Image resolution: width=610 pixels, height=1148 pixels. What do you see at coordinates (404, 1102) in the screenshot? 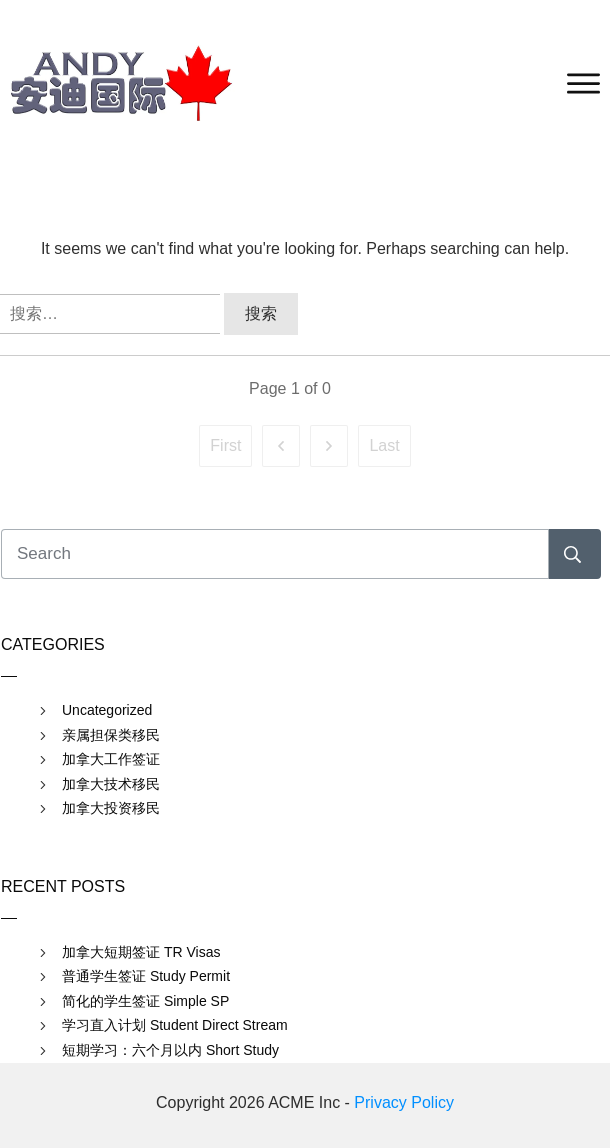
I see `Privacy Policy` at bounding box center [404, 1102].